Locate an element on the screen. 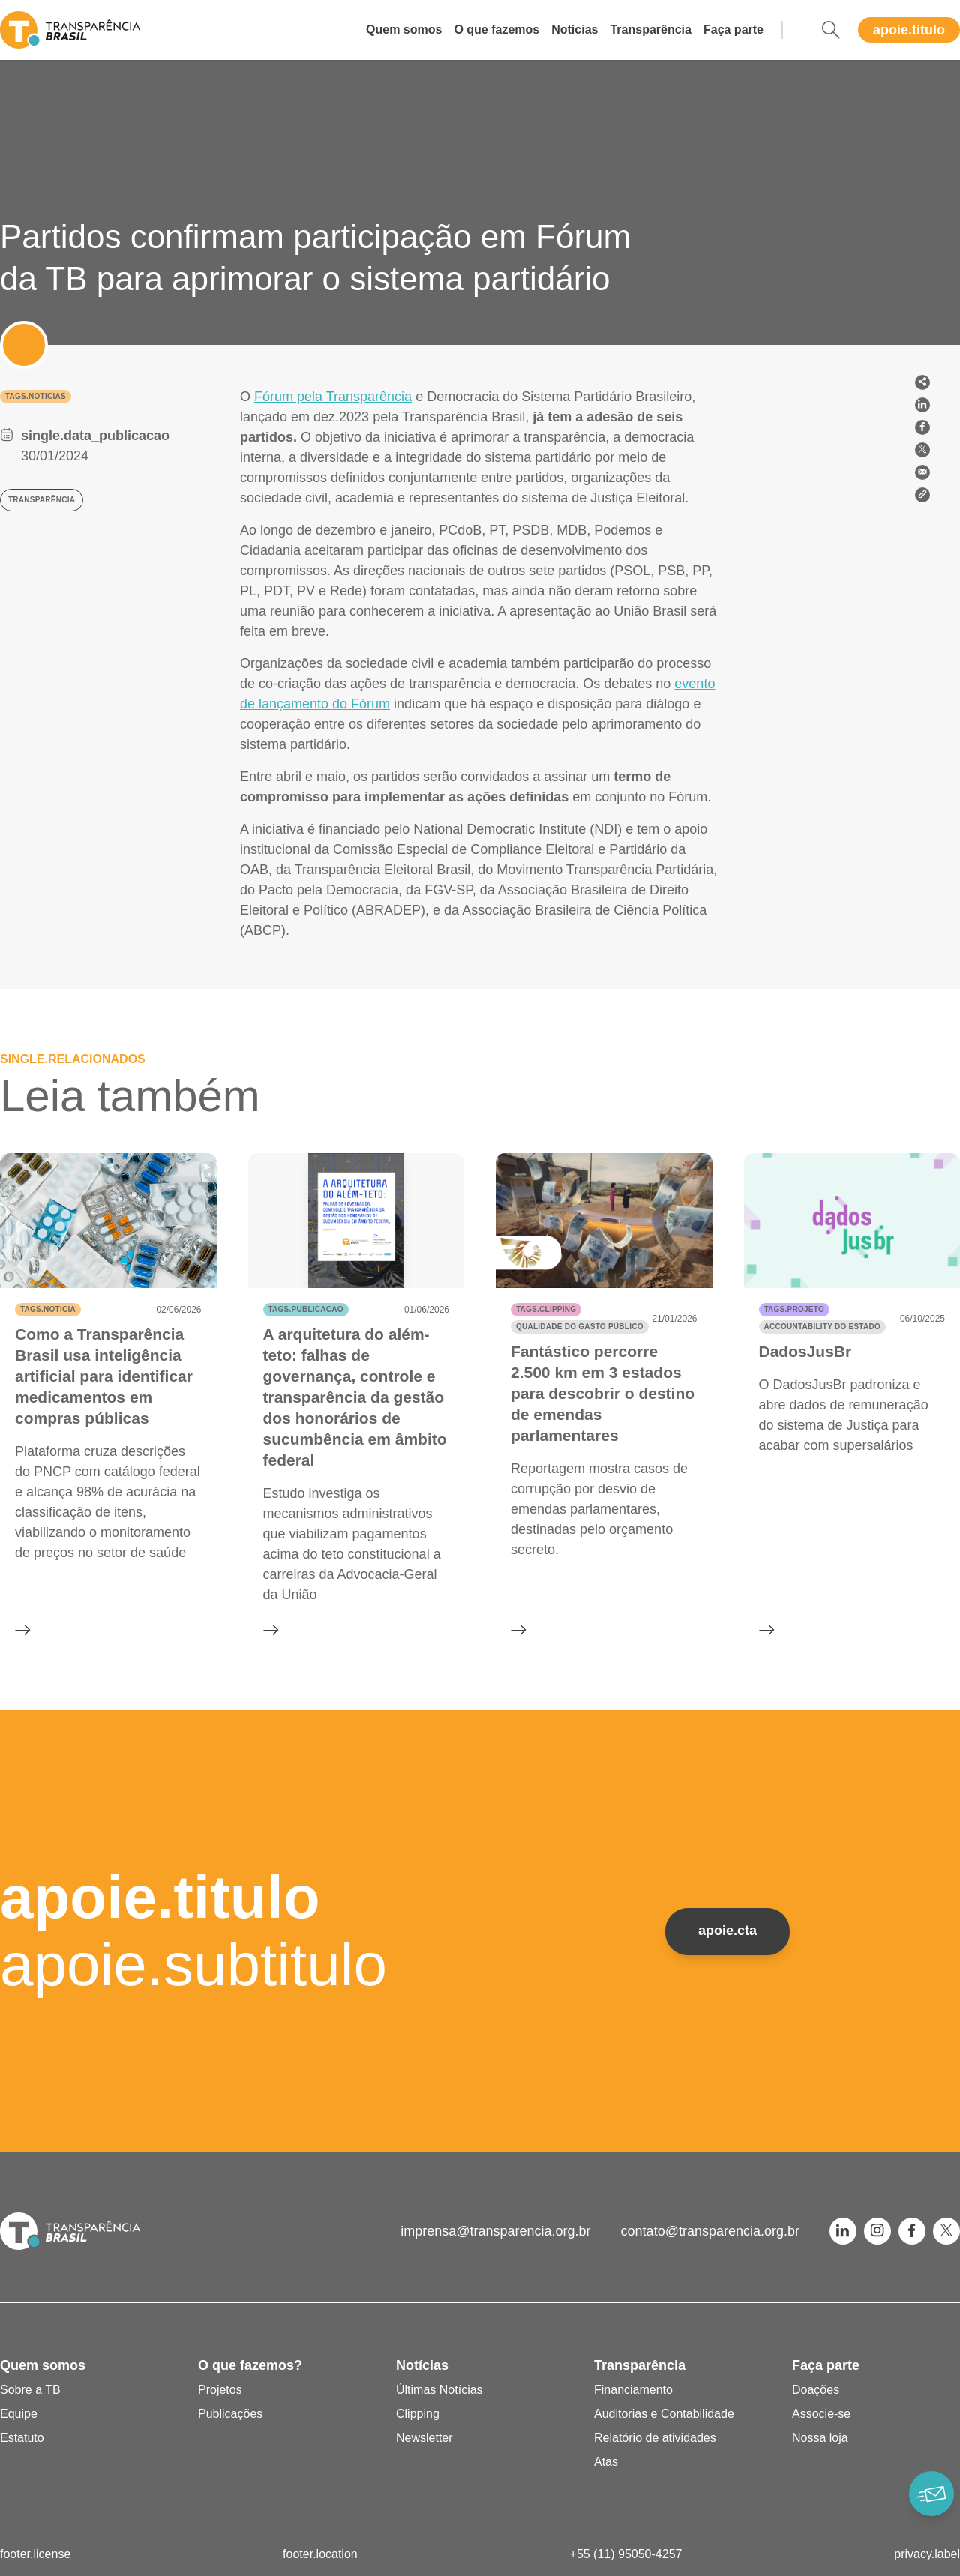 This screenshot has height=2576, width=960. Associe-se is located at coordinates (821, 2413).